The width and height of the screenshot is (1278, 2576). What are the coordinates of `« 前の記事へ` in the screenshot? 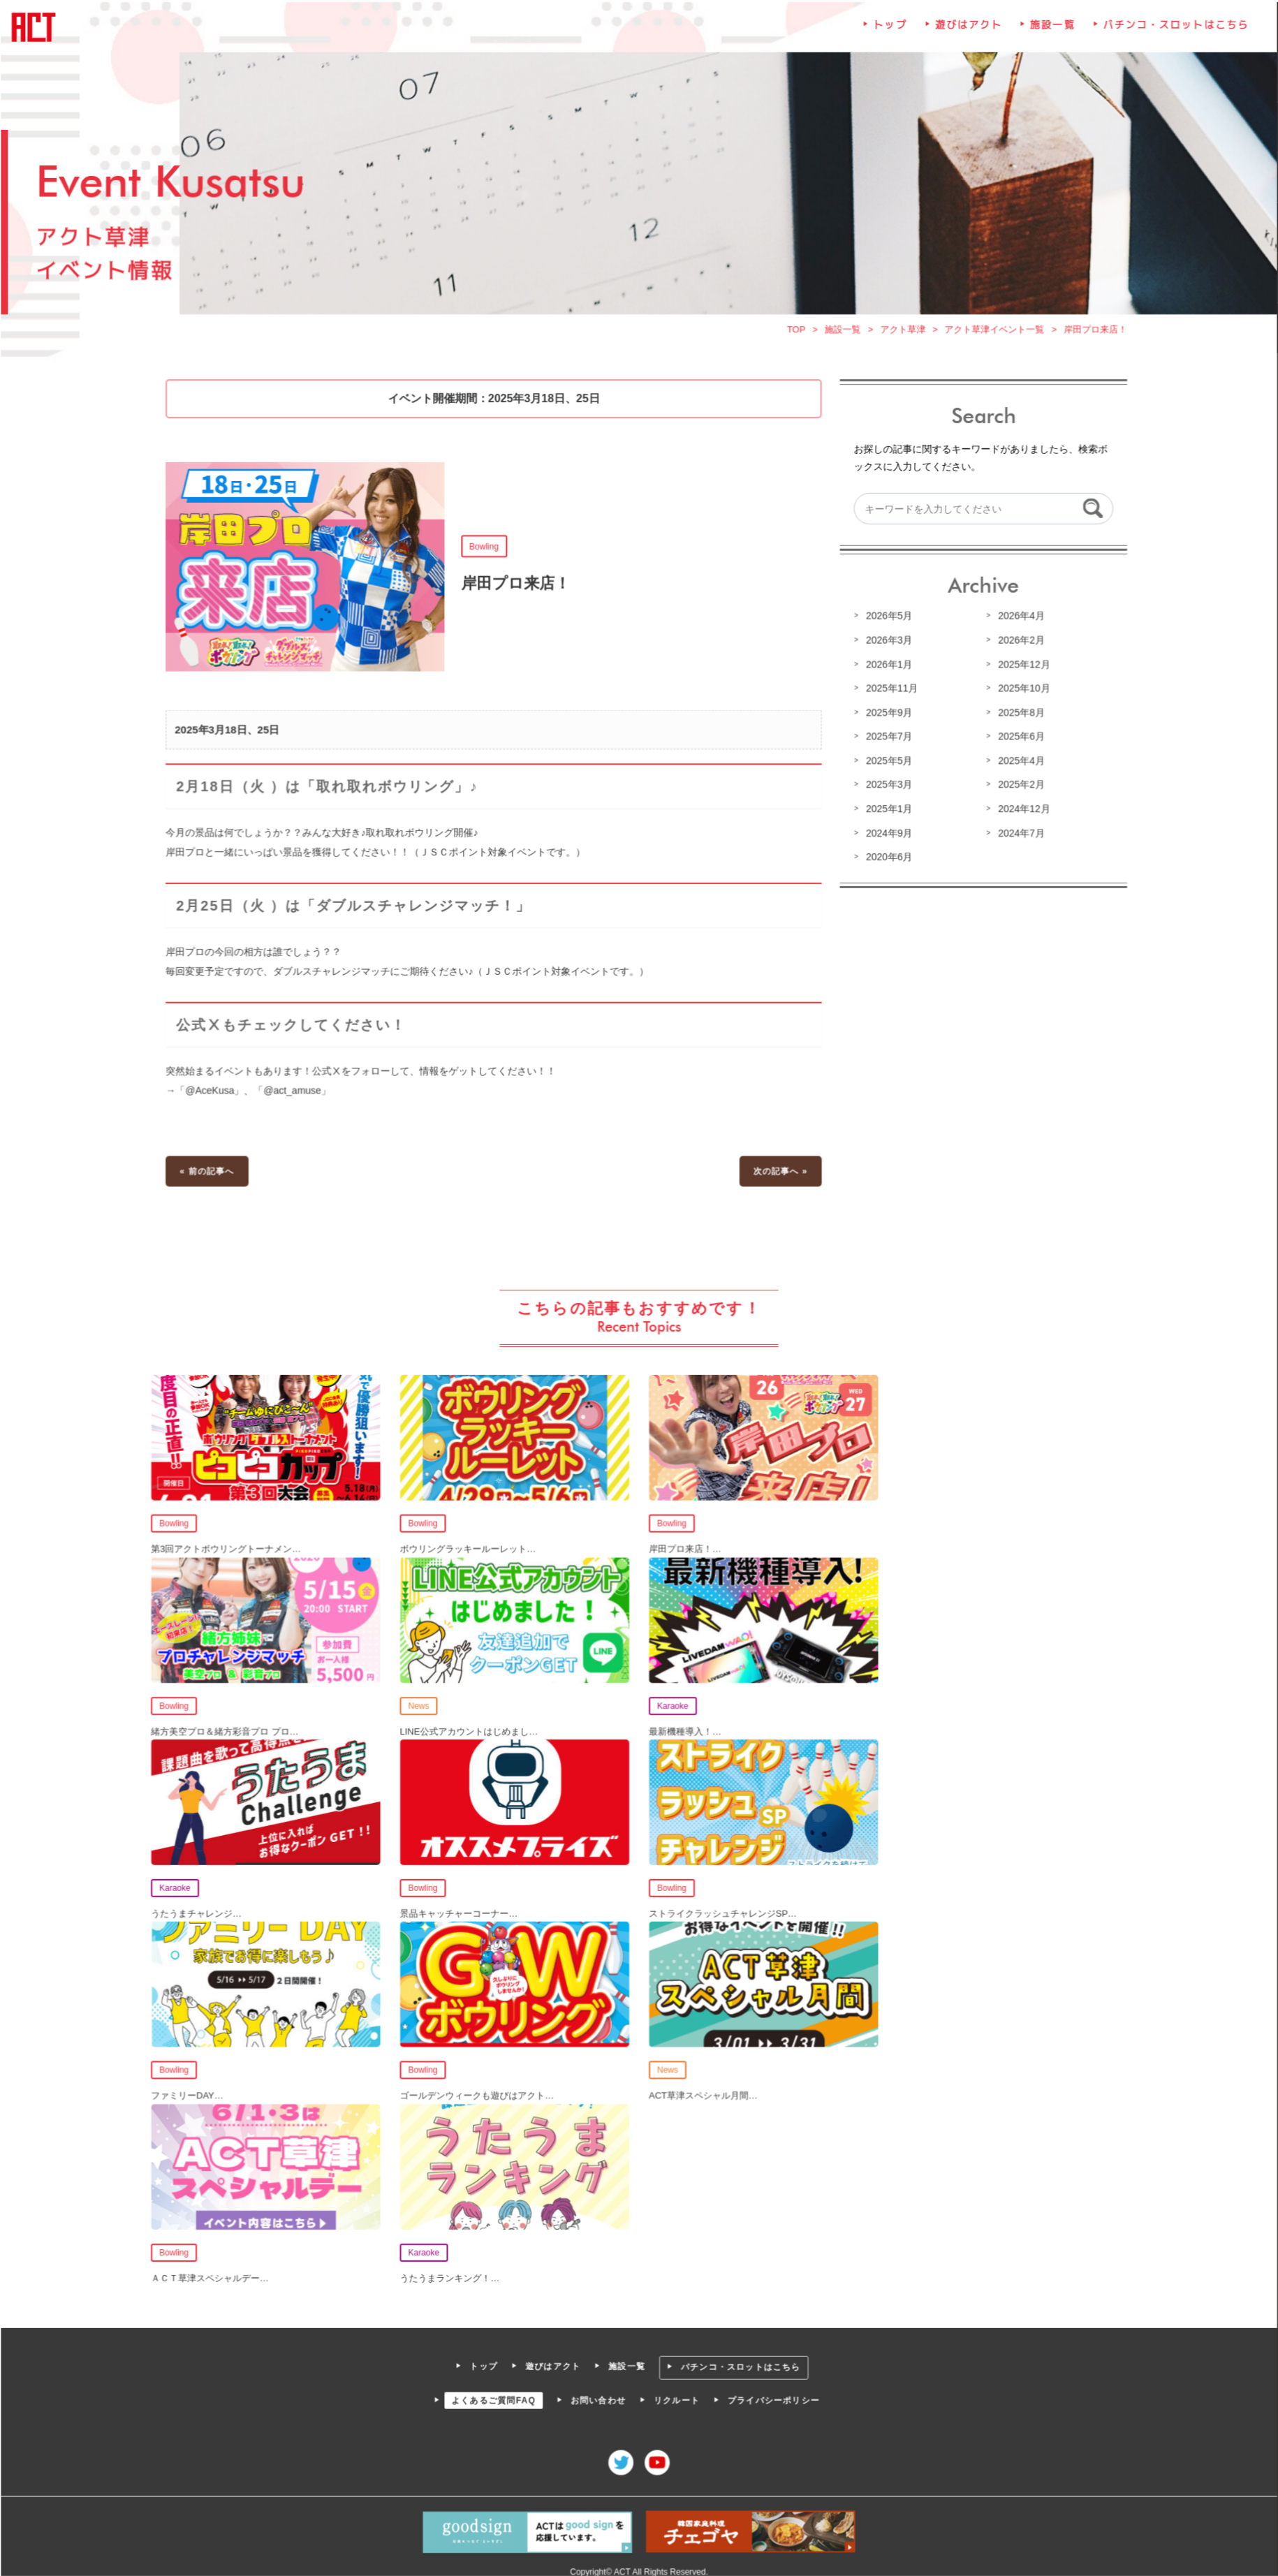 It's located at (211, 1172).